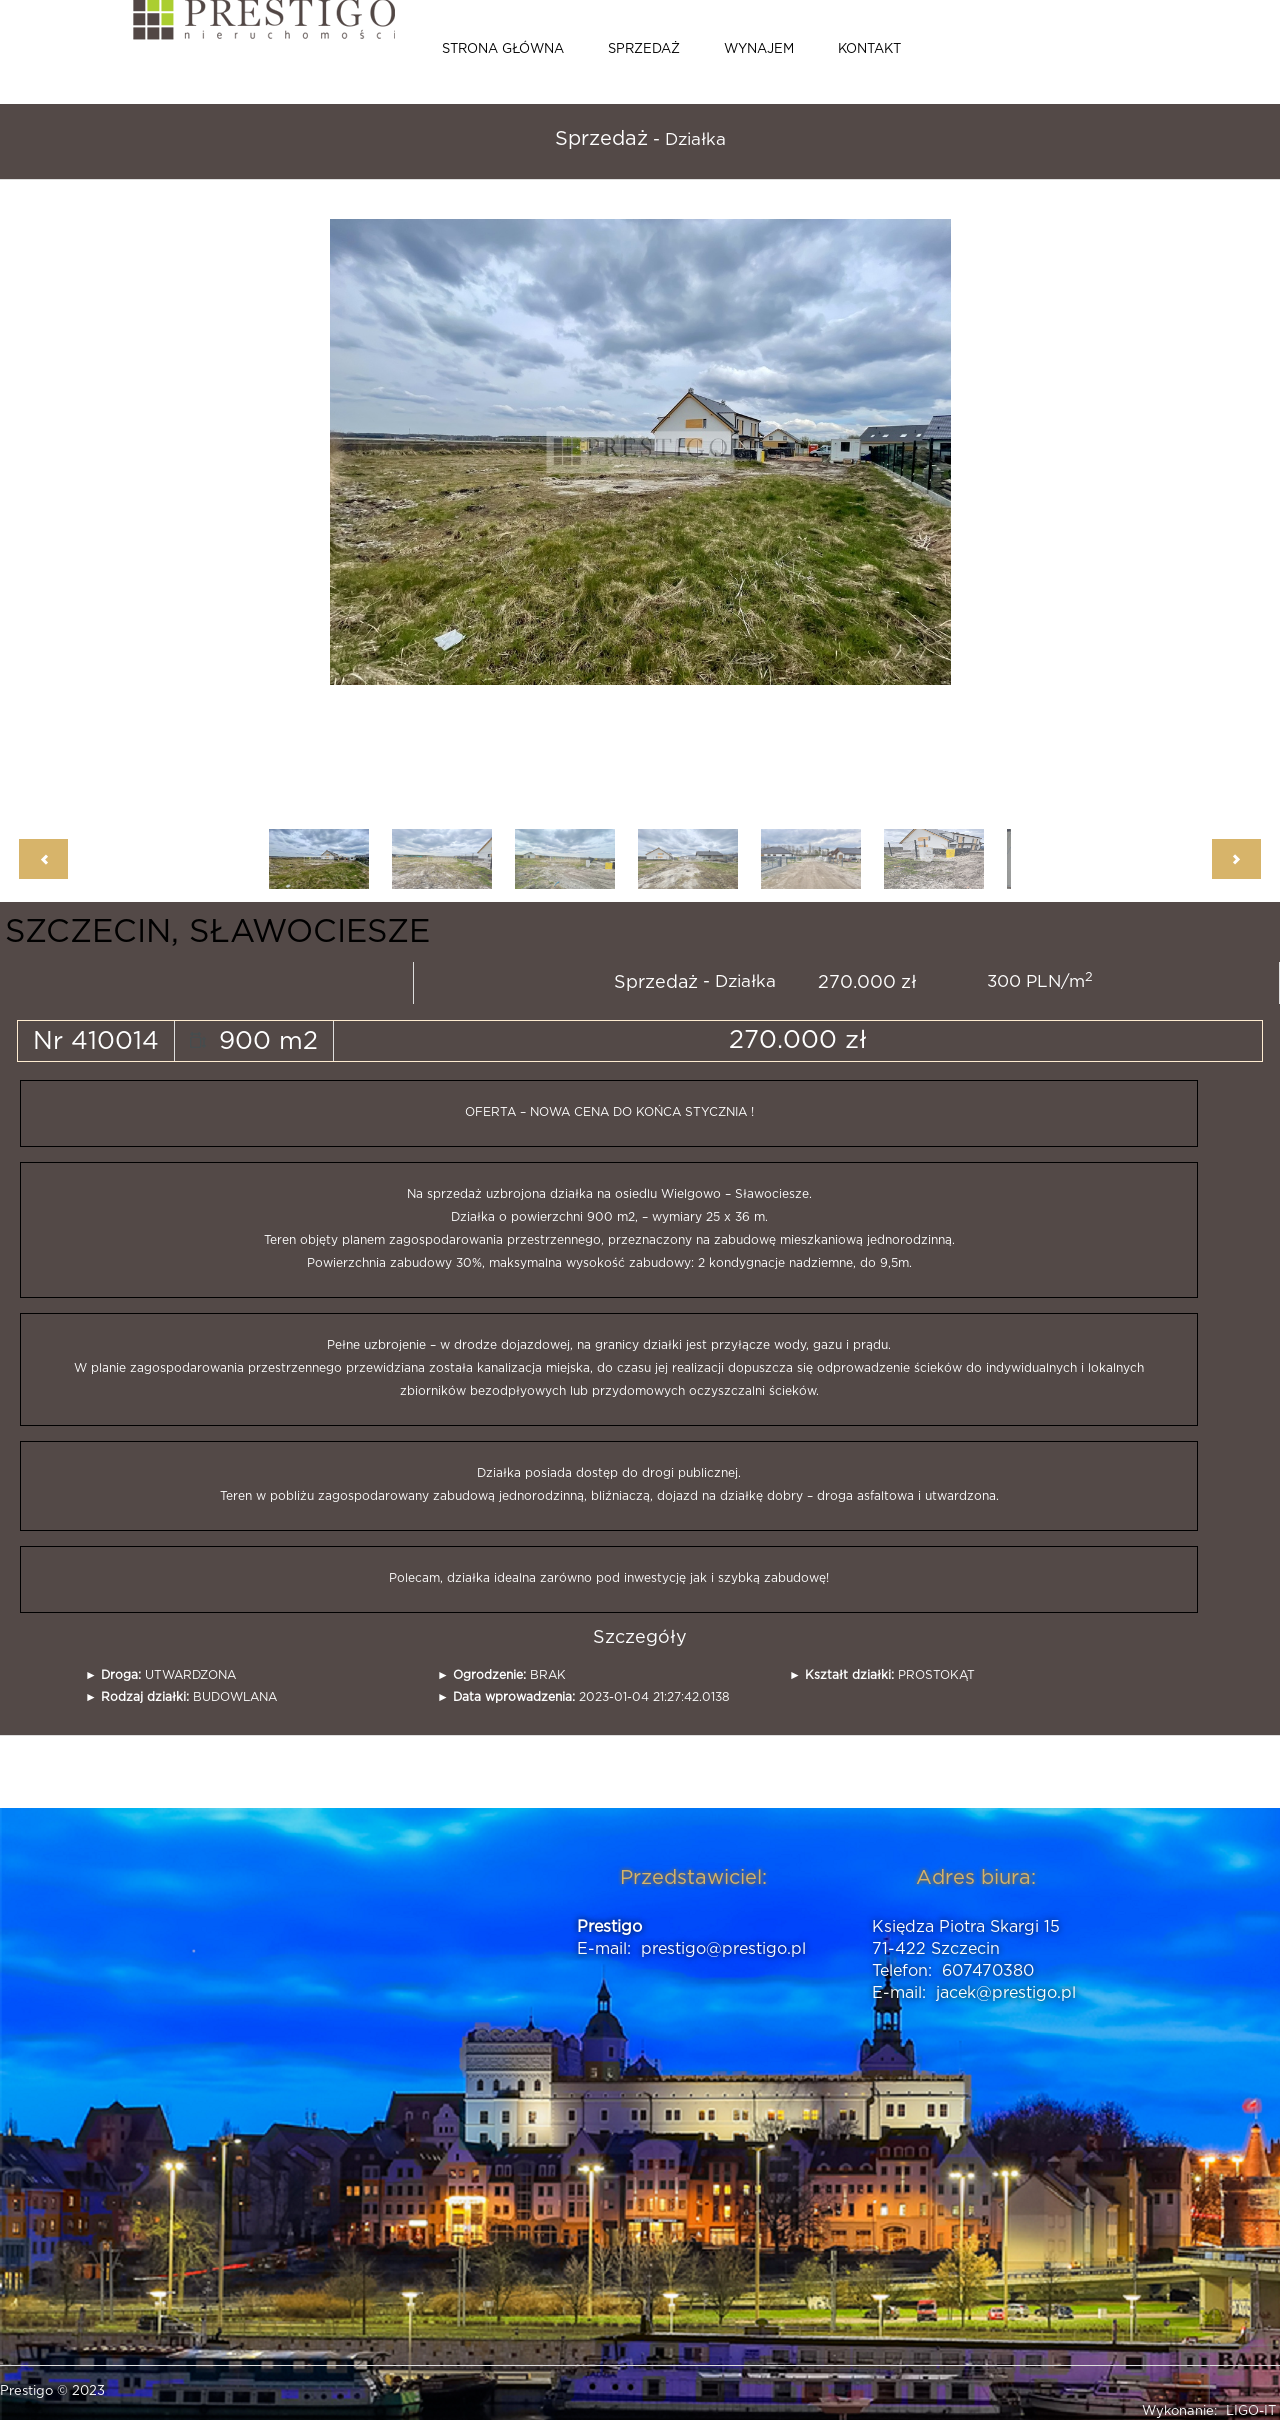 The image size is (1280, 2420). Describe the element at coordinates (644, 49) in the screenshot. I see `Sprzedaż` at that location.